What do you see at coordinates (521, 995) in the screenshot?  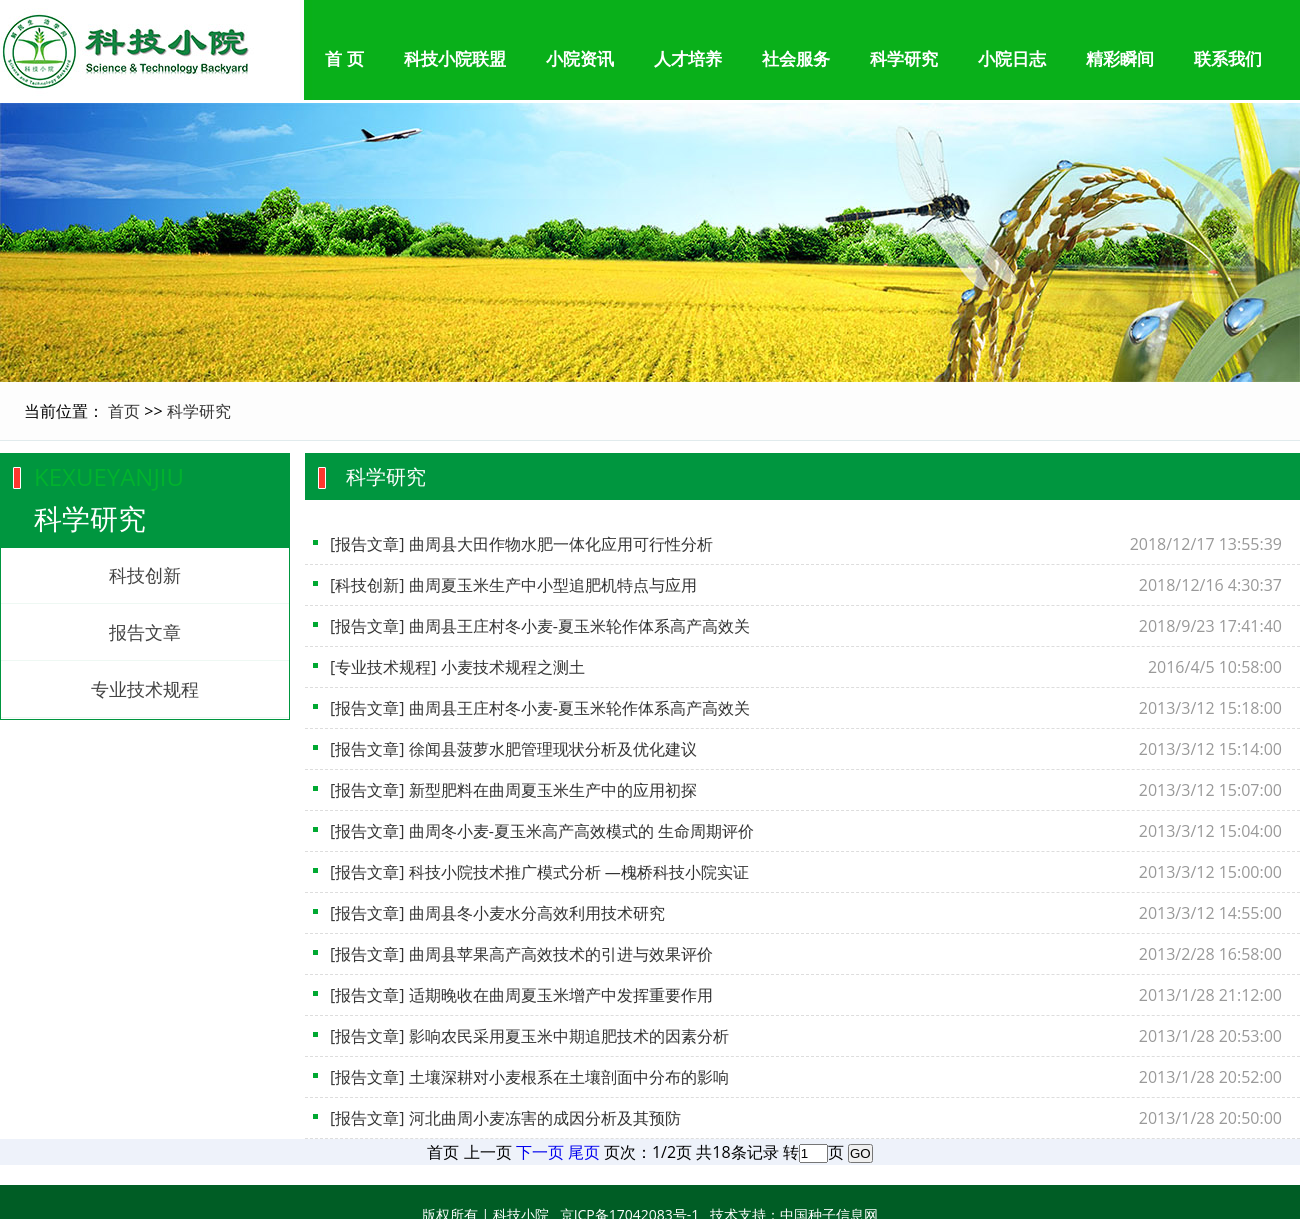 I see `[报告文章] 适期晚收在曲周夏玉米增产中发挥重要作用` at bounding box center [521, 995].